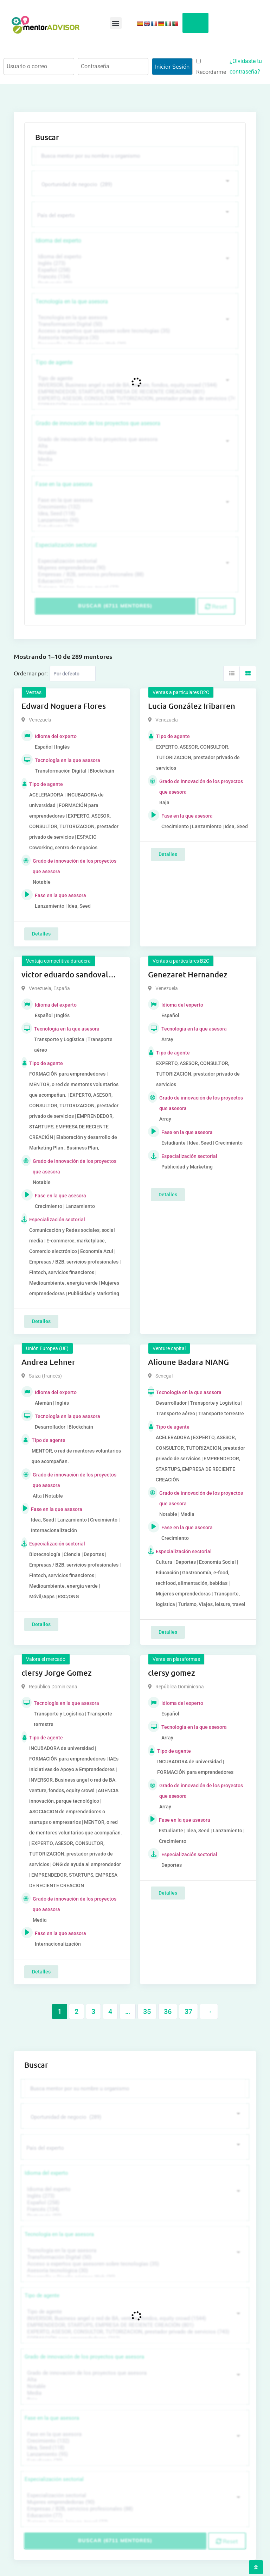  Describe the element at coordinates (168, 2011) in the screenshot. I see `36` at that location.